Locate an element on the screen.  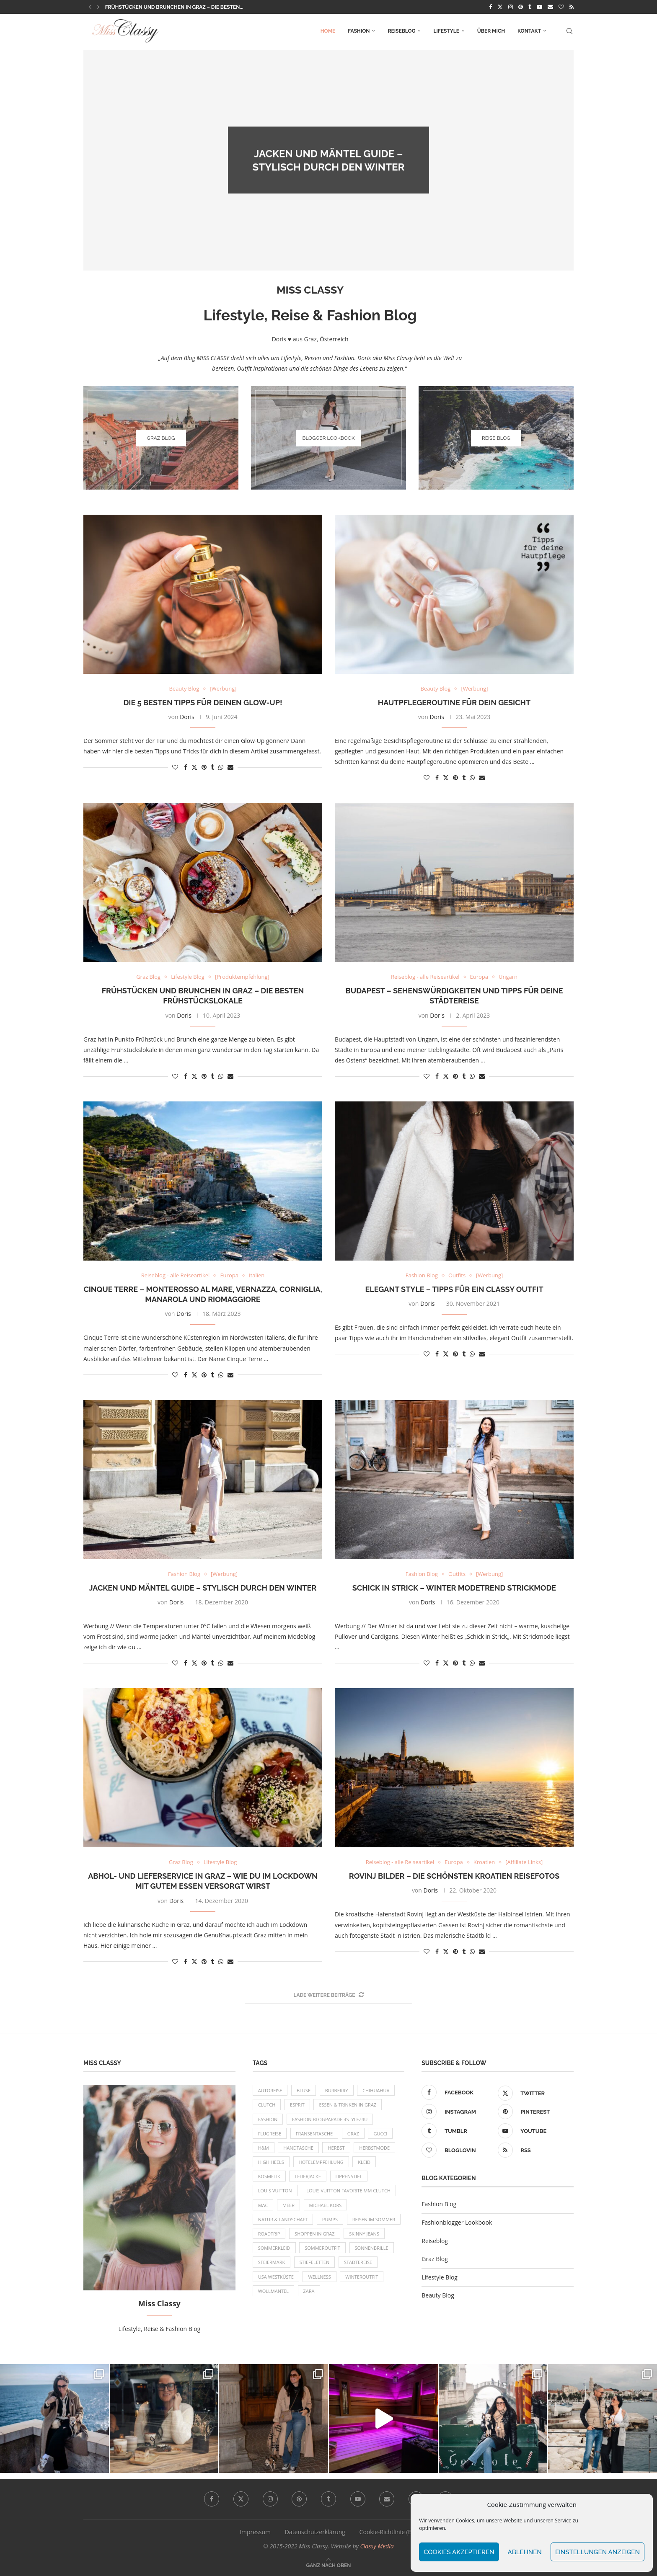
[Facebook] is located at coordinates (490, 6).